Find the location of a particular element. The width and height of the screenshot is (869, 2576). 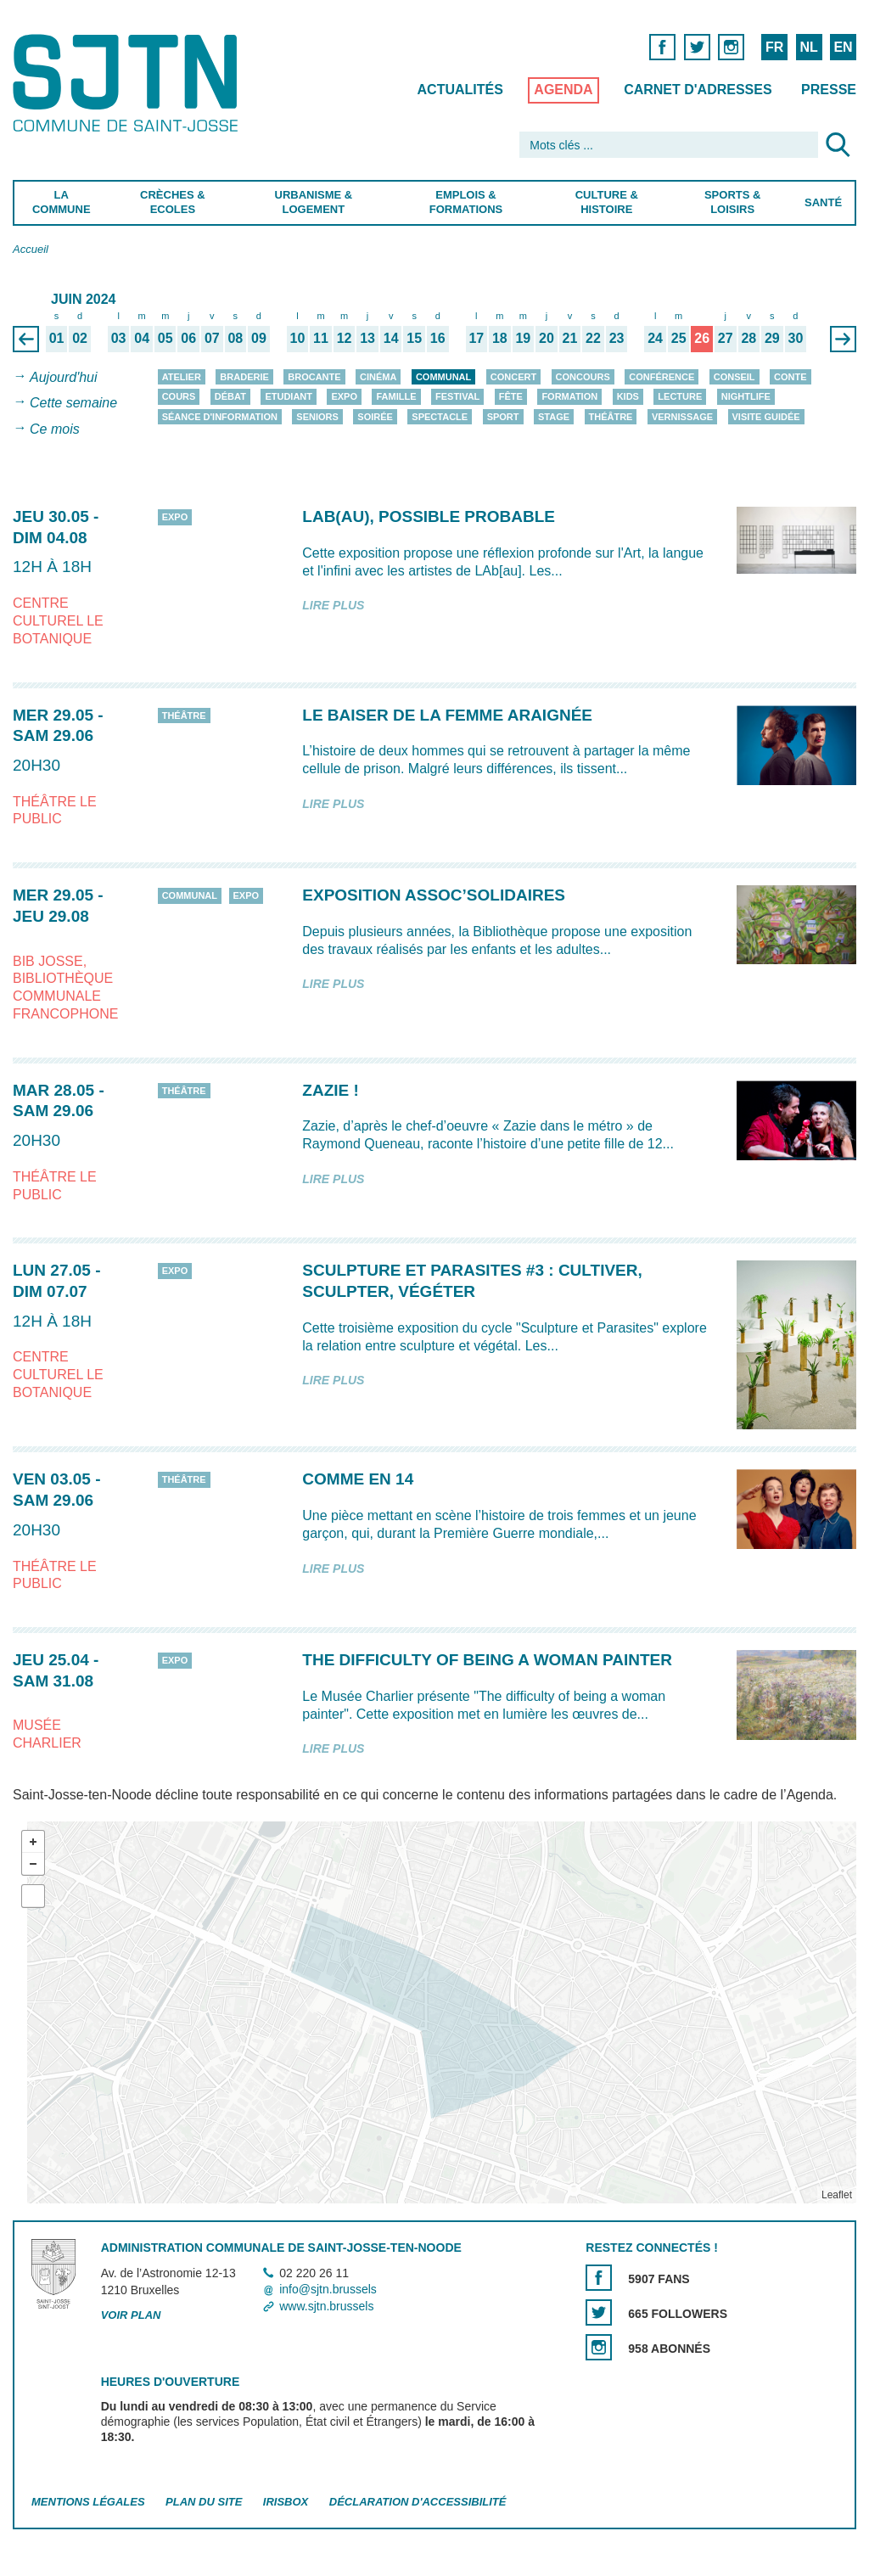

01 is located at coordinates (56, 337).